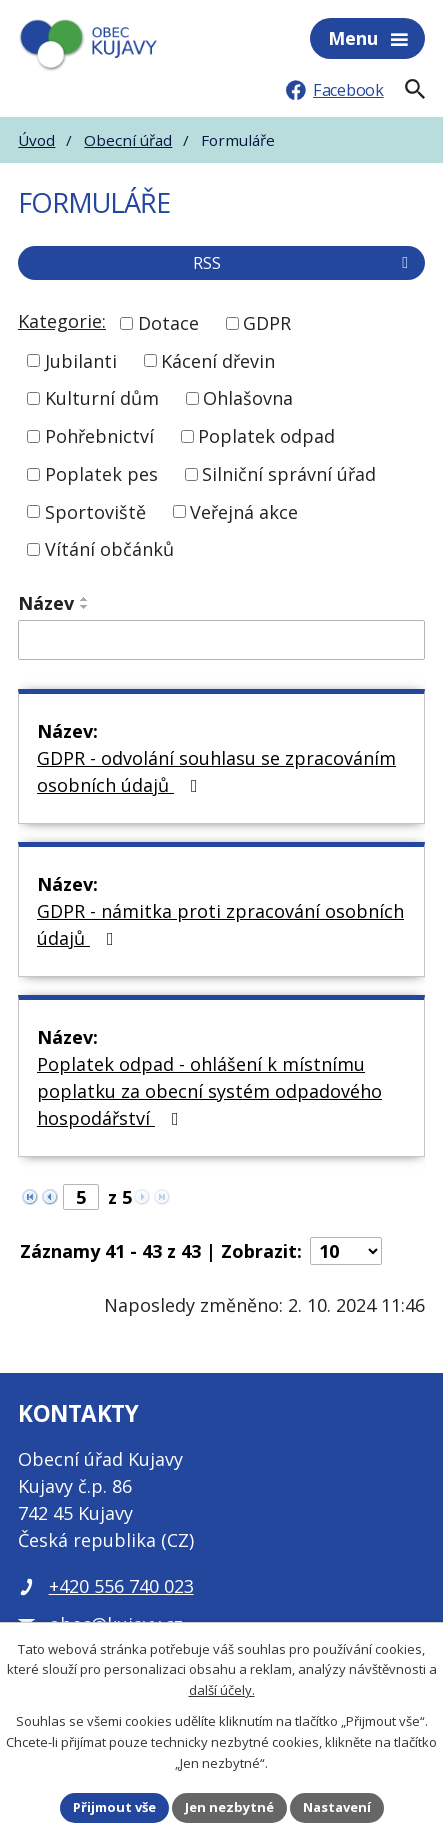  What do you see at coordinates (289, 474) in the screenshot?
I see `Silniční správní úřad` at bounding box center [289, 474].